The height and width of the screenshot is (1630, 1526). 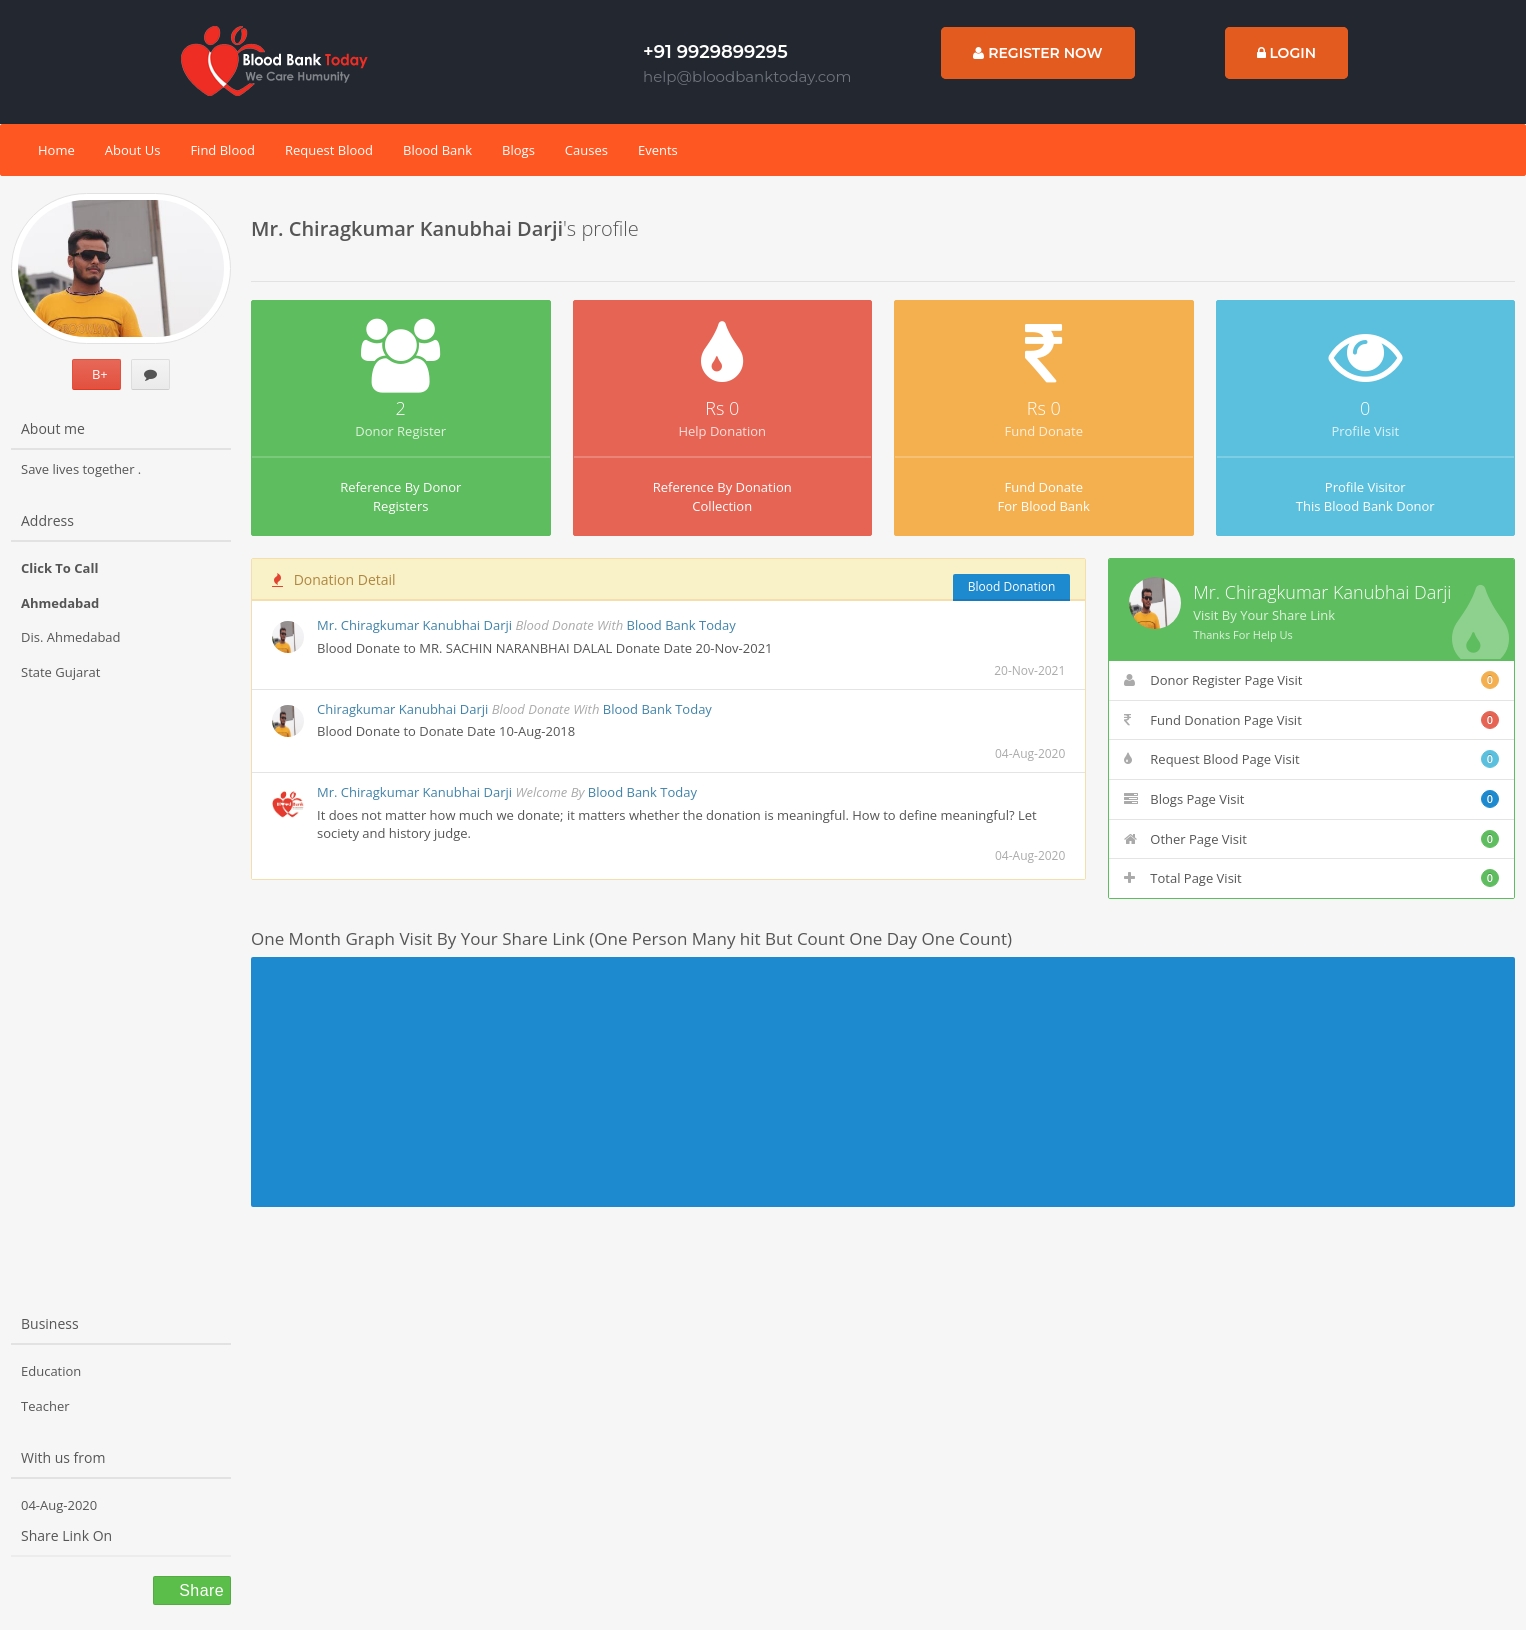 What do you see at coordinates (1311, 799) in the screenshot?
I see `Blogs Page Visit` at bounding box center [1311, 799].